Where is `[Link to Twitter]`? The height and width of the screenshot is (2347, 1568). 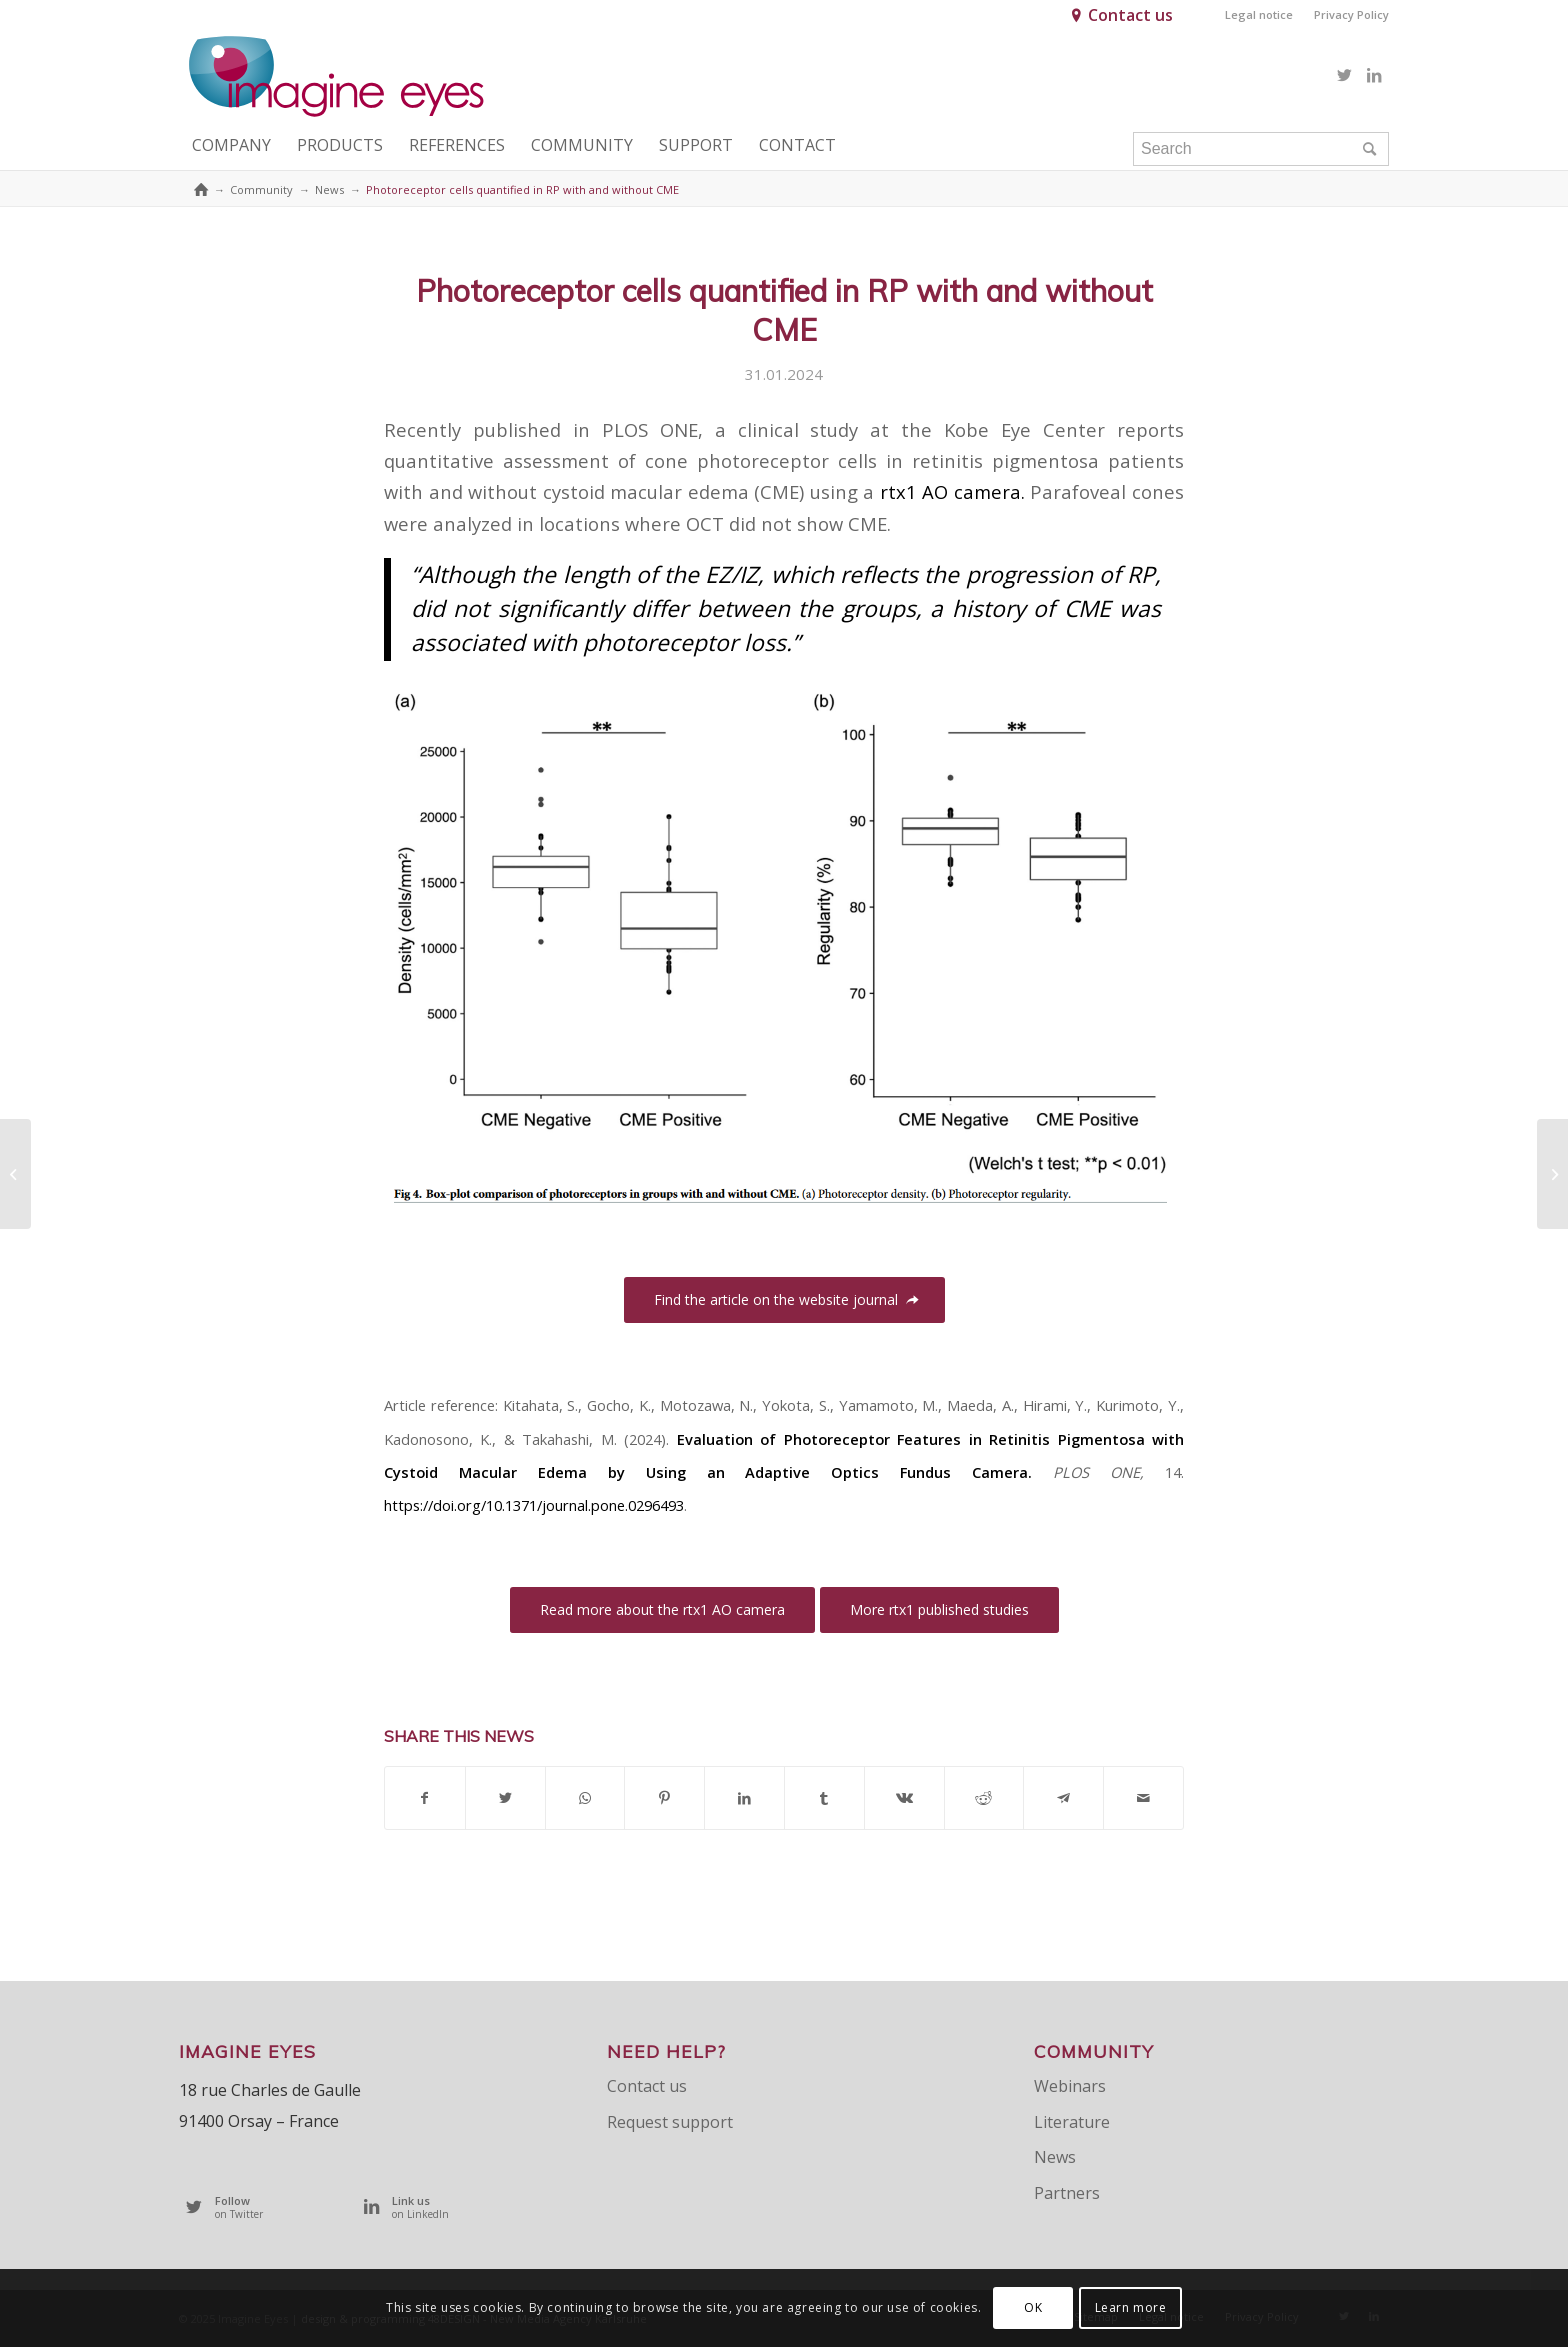
[Link to Twitter] is located at coordinates (1344, 75).